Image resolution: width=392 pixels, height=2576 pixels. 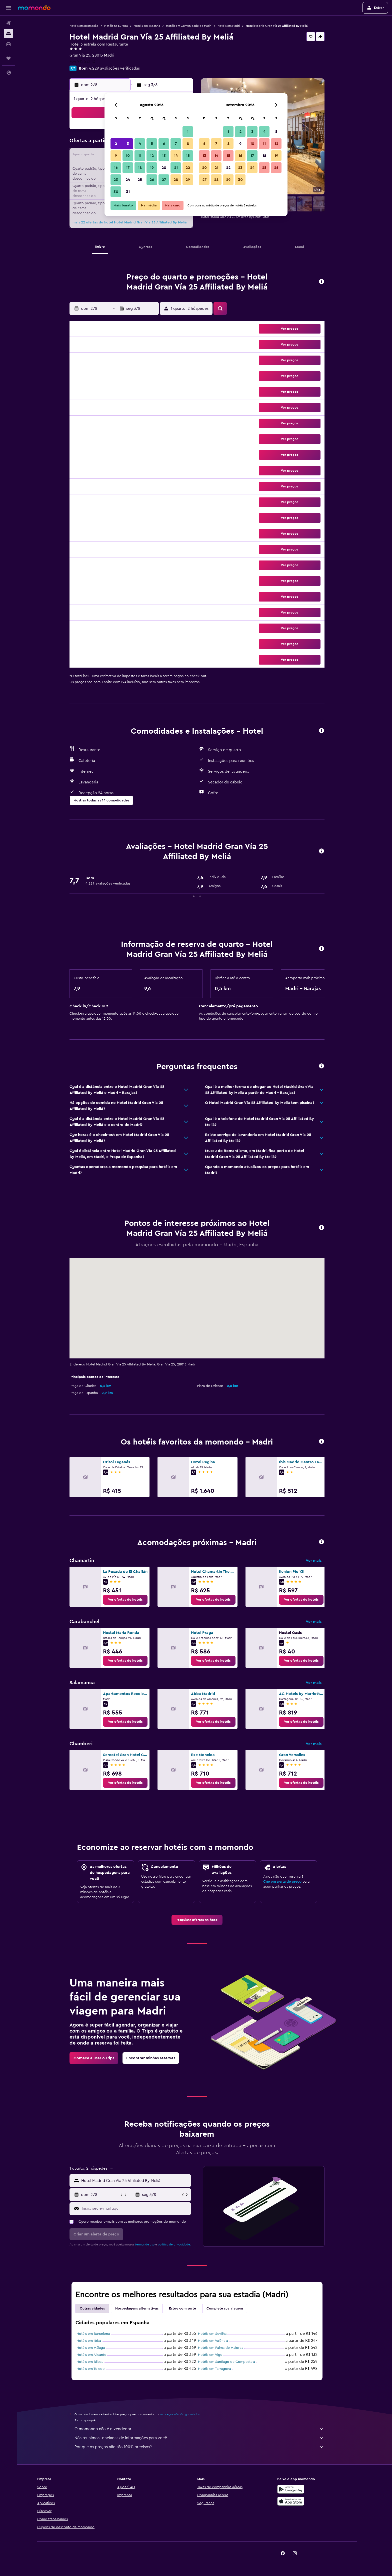 I want to click on 15 [button], so click(x=188, y=156).